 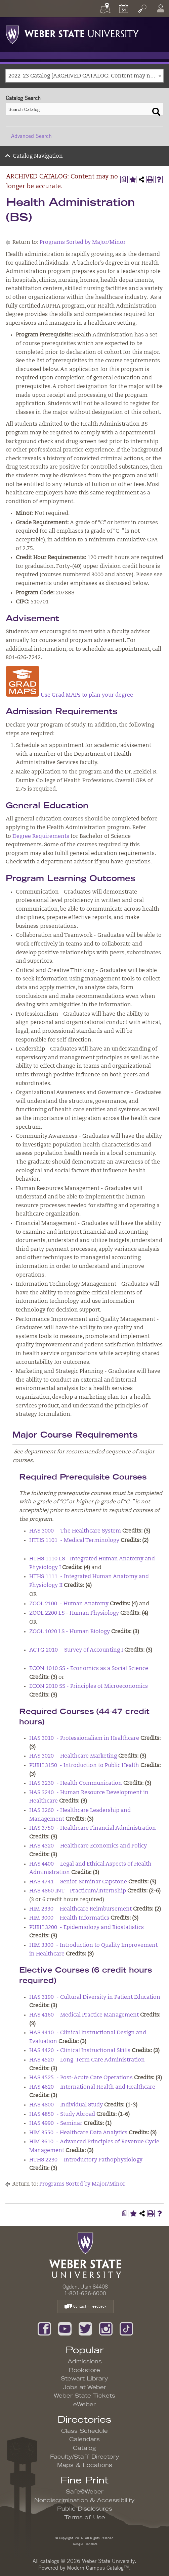 What do you see at coordinates (77, 1891) in the screenshot?
I see `HAS 4860 INT - Practicum/Internship [View course details for HAS 4860 INT - Practicum/Internship]` at bounding box center [77, 1891].